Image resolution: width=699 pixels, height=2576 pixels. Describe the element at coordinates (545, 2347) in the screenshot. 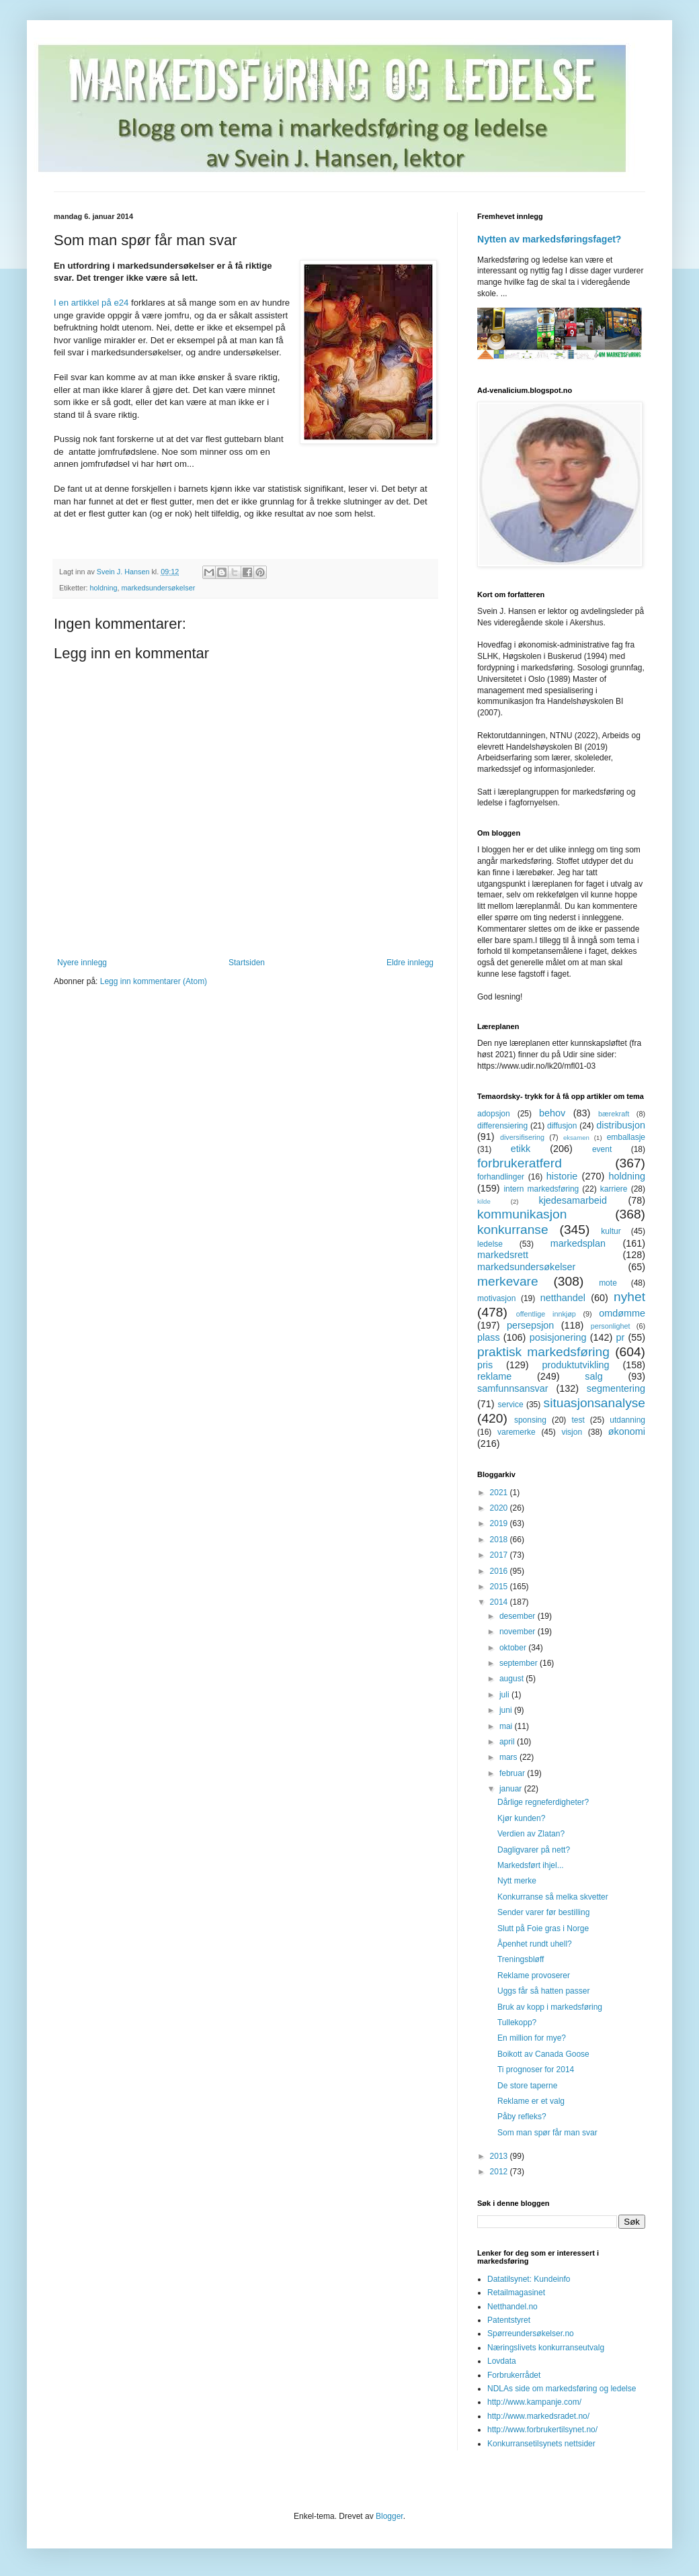

I see `Næringslivets konkurranseutvalg` at that location.